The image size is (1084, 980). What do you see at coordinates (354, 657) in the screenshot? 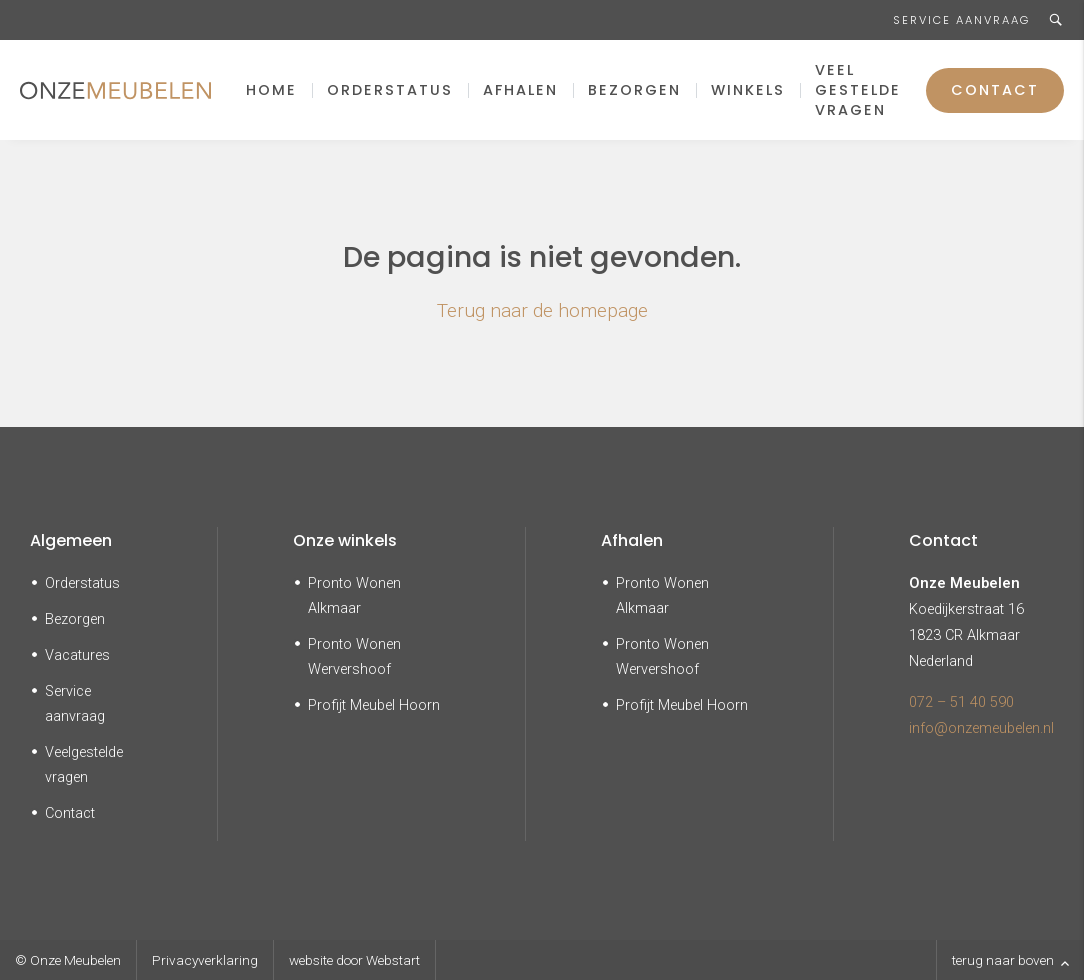
I see `Pronto Wonen Wervershoof` at bounding box center [354, 657].